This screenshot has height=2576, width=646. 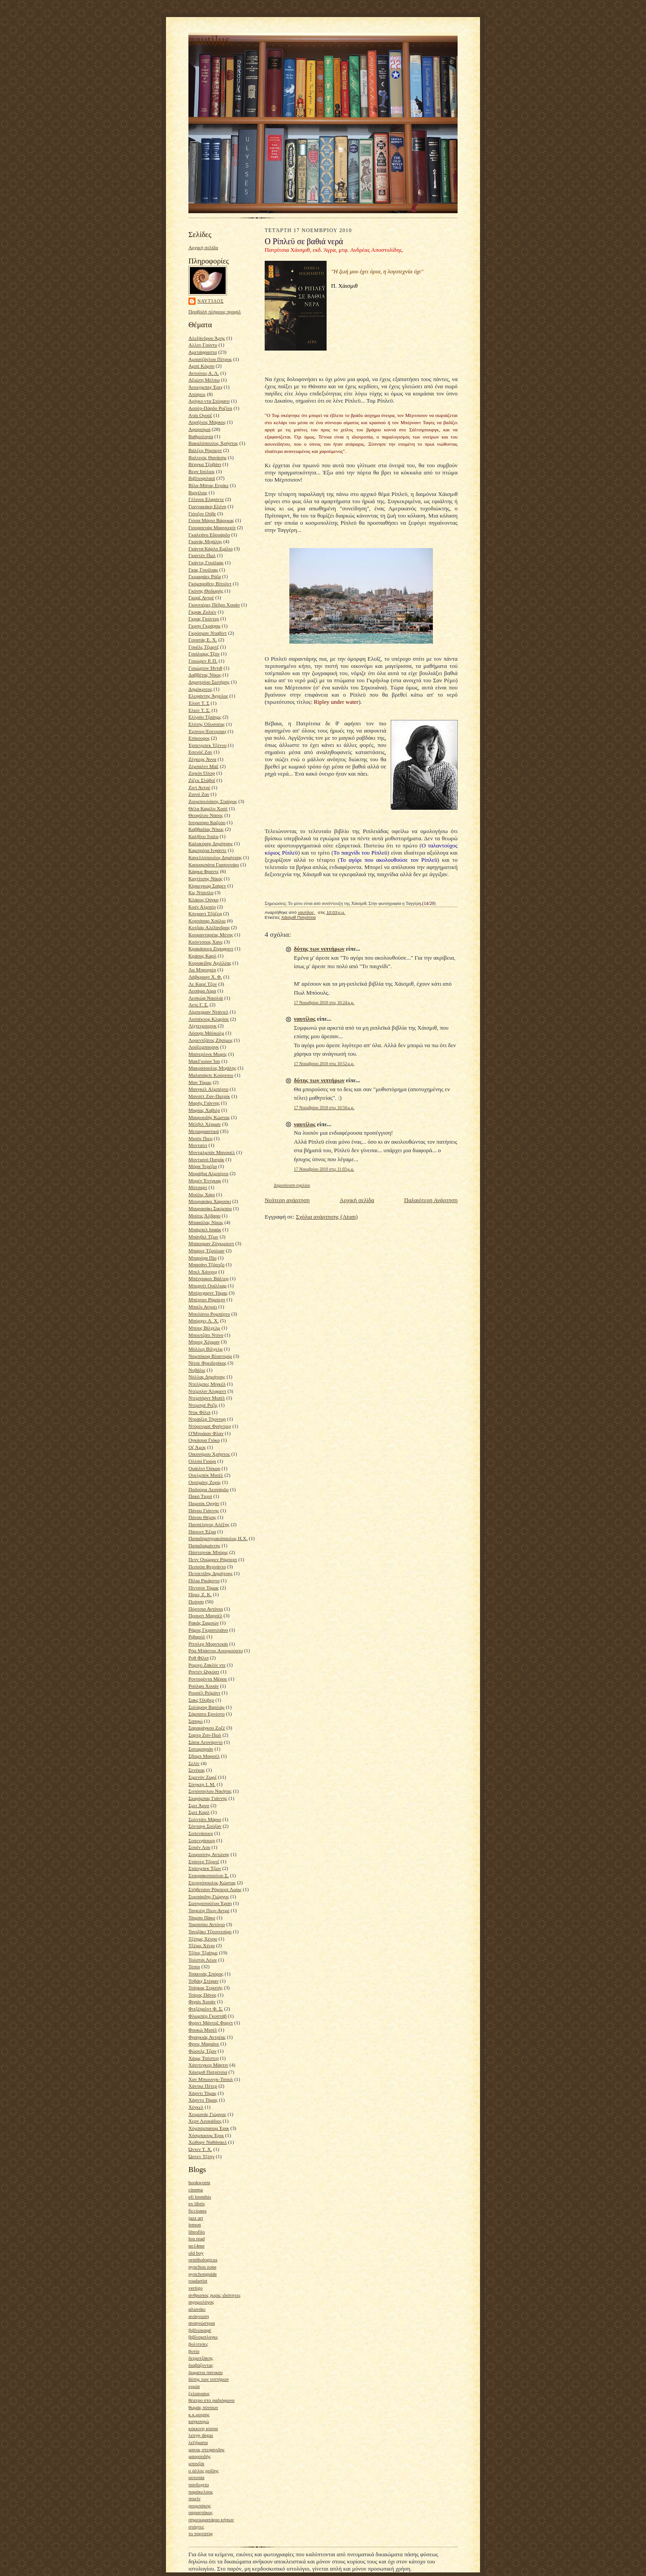 What do you see at coordinates (212, 1882) in the screenshot?
I see `Στεργιόπουλος Κώστας` at bounding box center [212, 1882].